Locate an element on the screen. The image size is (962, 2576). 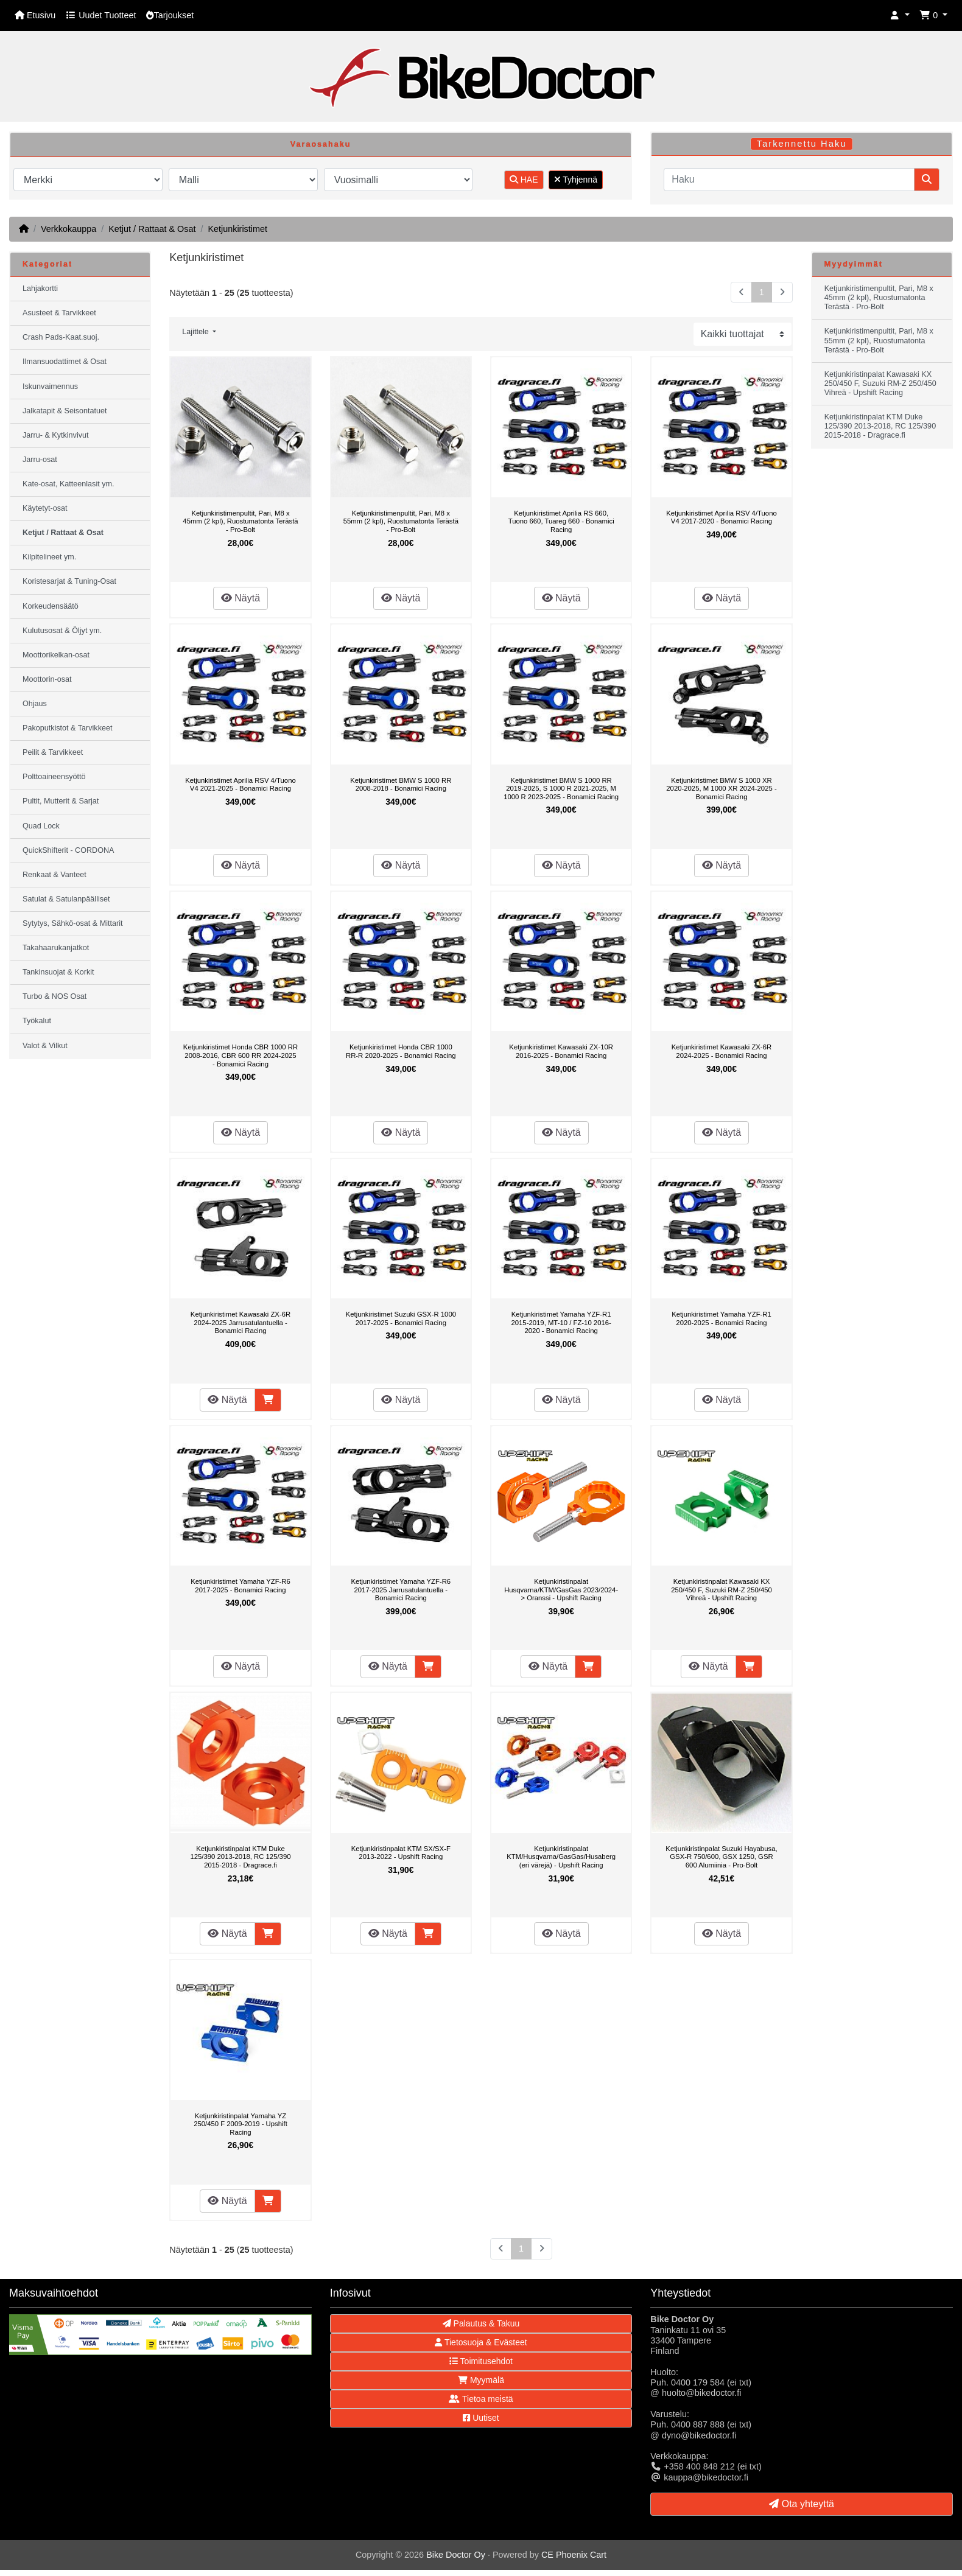
Kate-osat, Katteenlasit ym. is located at coordinates (68, 484).